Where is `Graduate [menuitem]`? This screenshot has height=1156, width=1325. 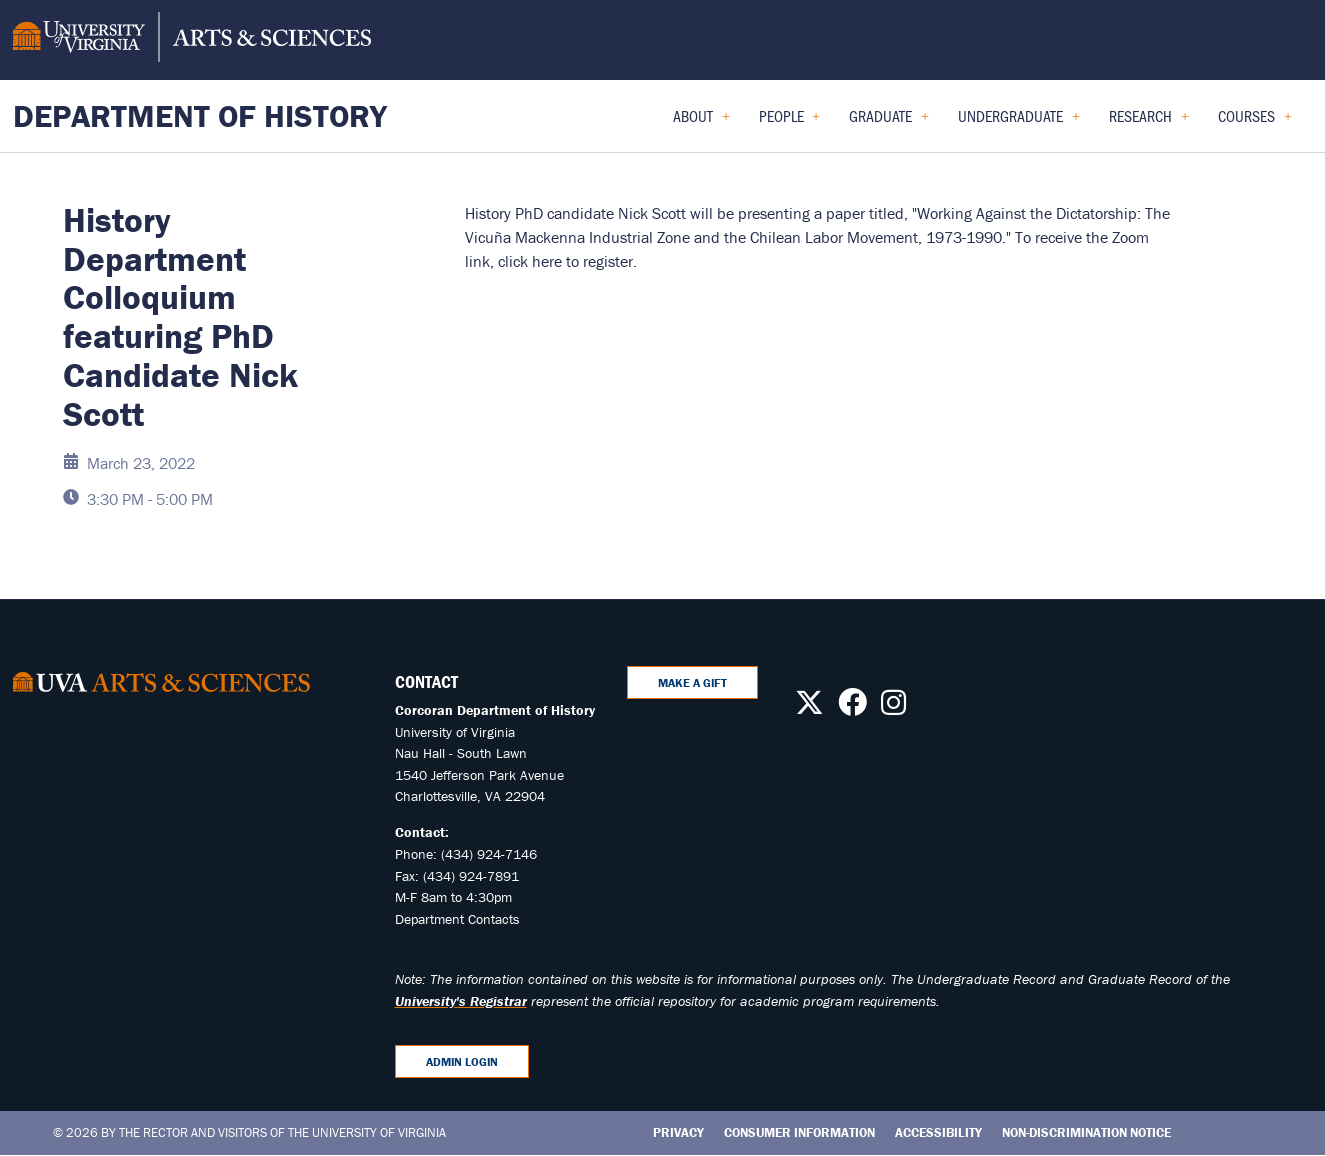 Graduate [menuitem] is located at coordinates (889, 122).